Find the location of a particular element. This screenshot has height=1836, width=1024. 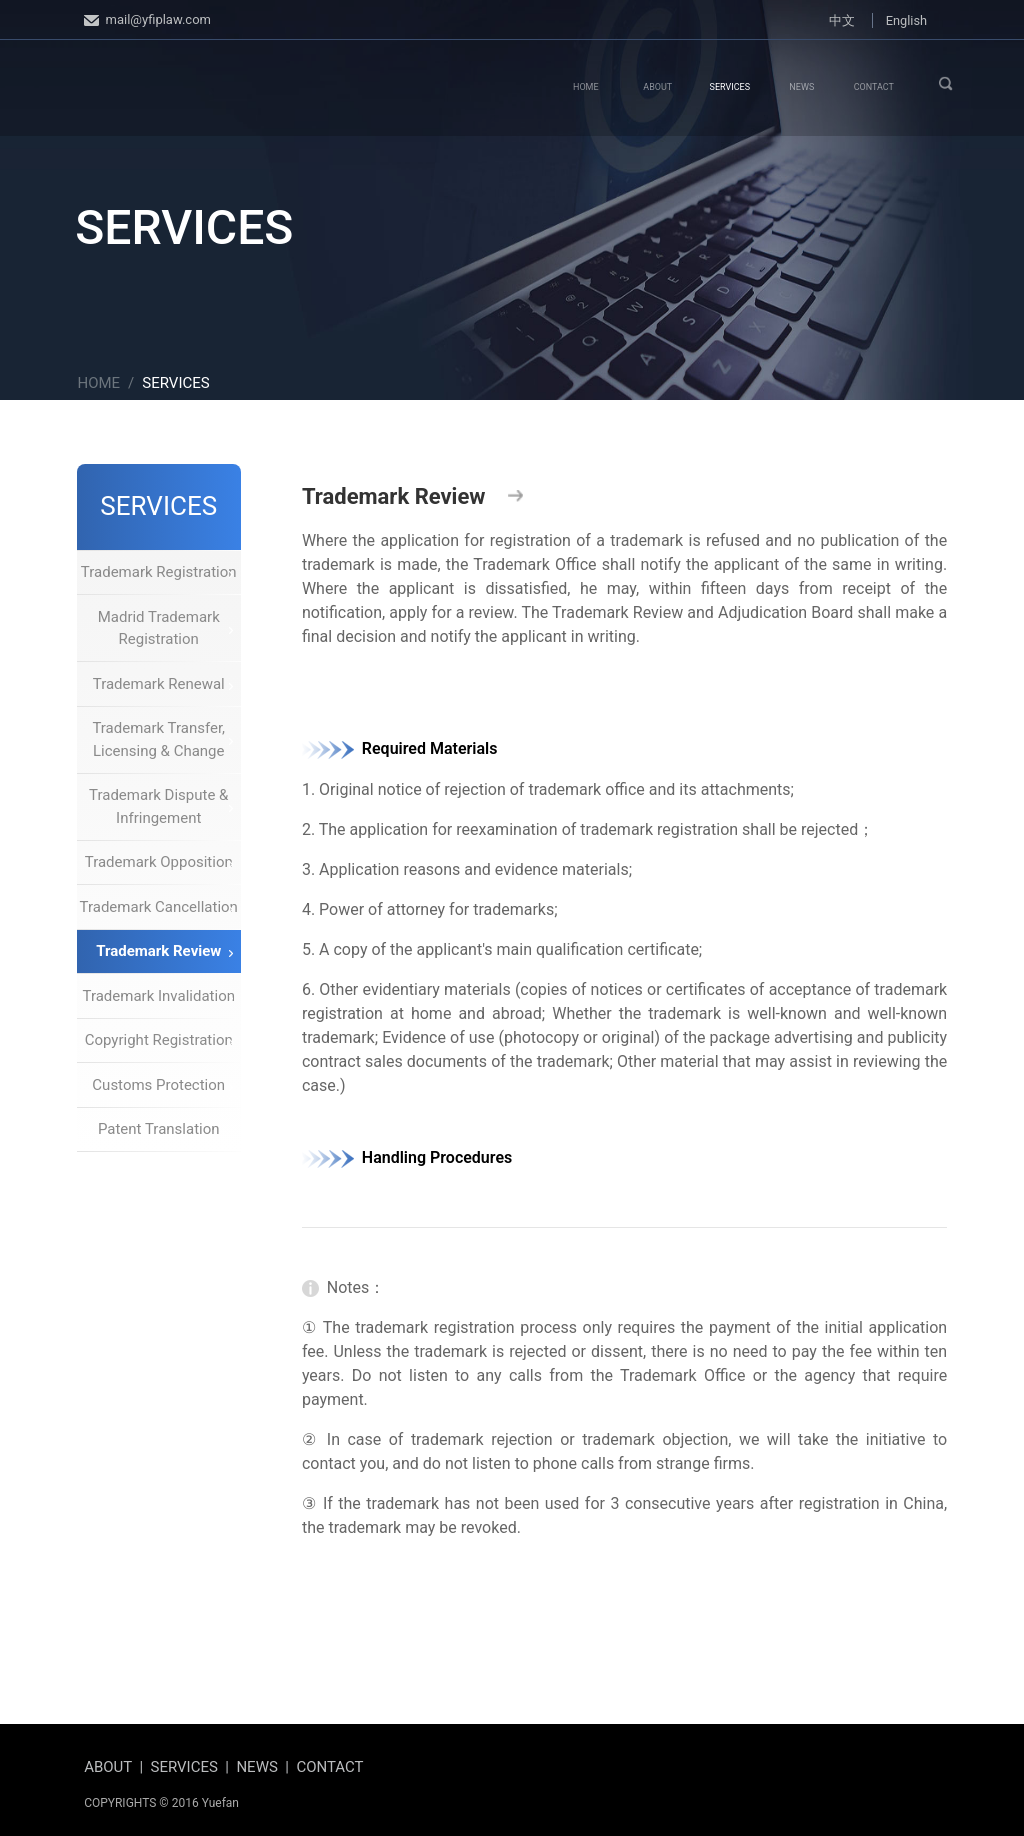

ABOUT is located at coordinates (657, 87).